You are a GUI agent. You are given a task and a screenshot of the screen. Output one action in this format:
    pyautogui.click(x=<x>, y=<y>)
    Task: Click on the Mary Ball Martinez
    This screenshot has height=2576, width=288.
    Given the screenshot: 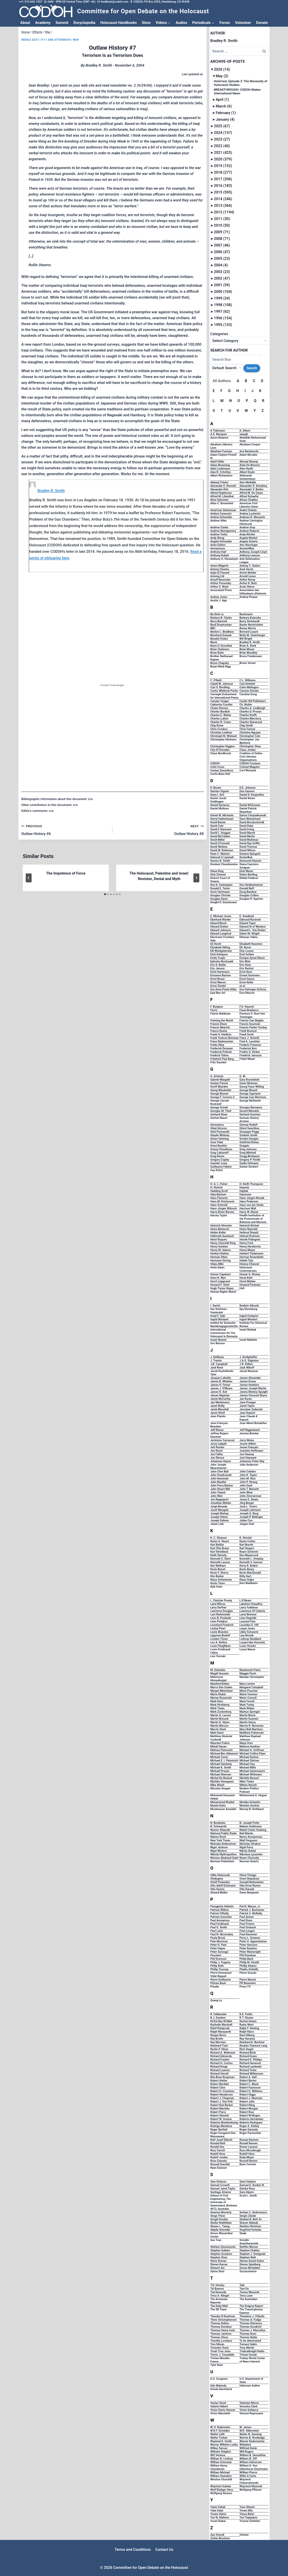 What is the action you would take?
    pyautogui.click(x=251, y=1729)
    